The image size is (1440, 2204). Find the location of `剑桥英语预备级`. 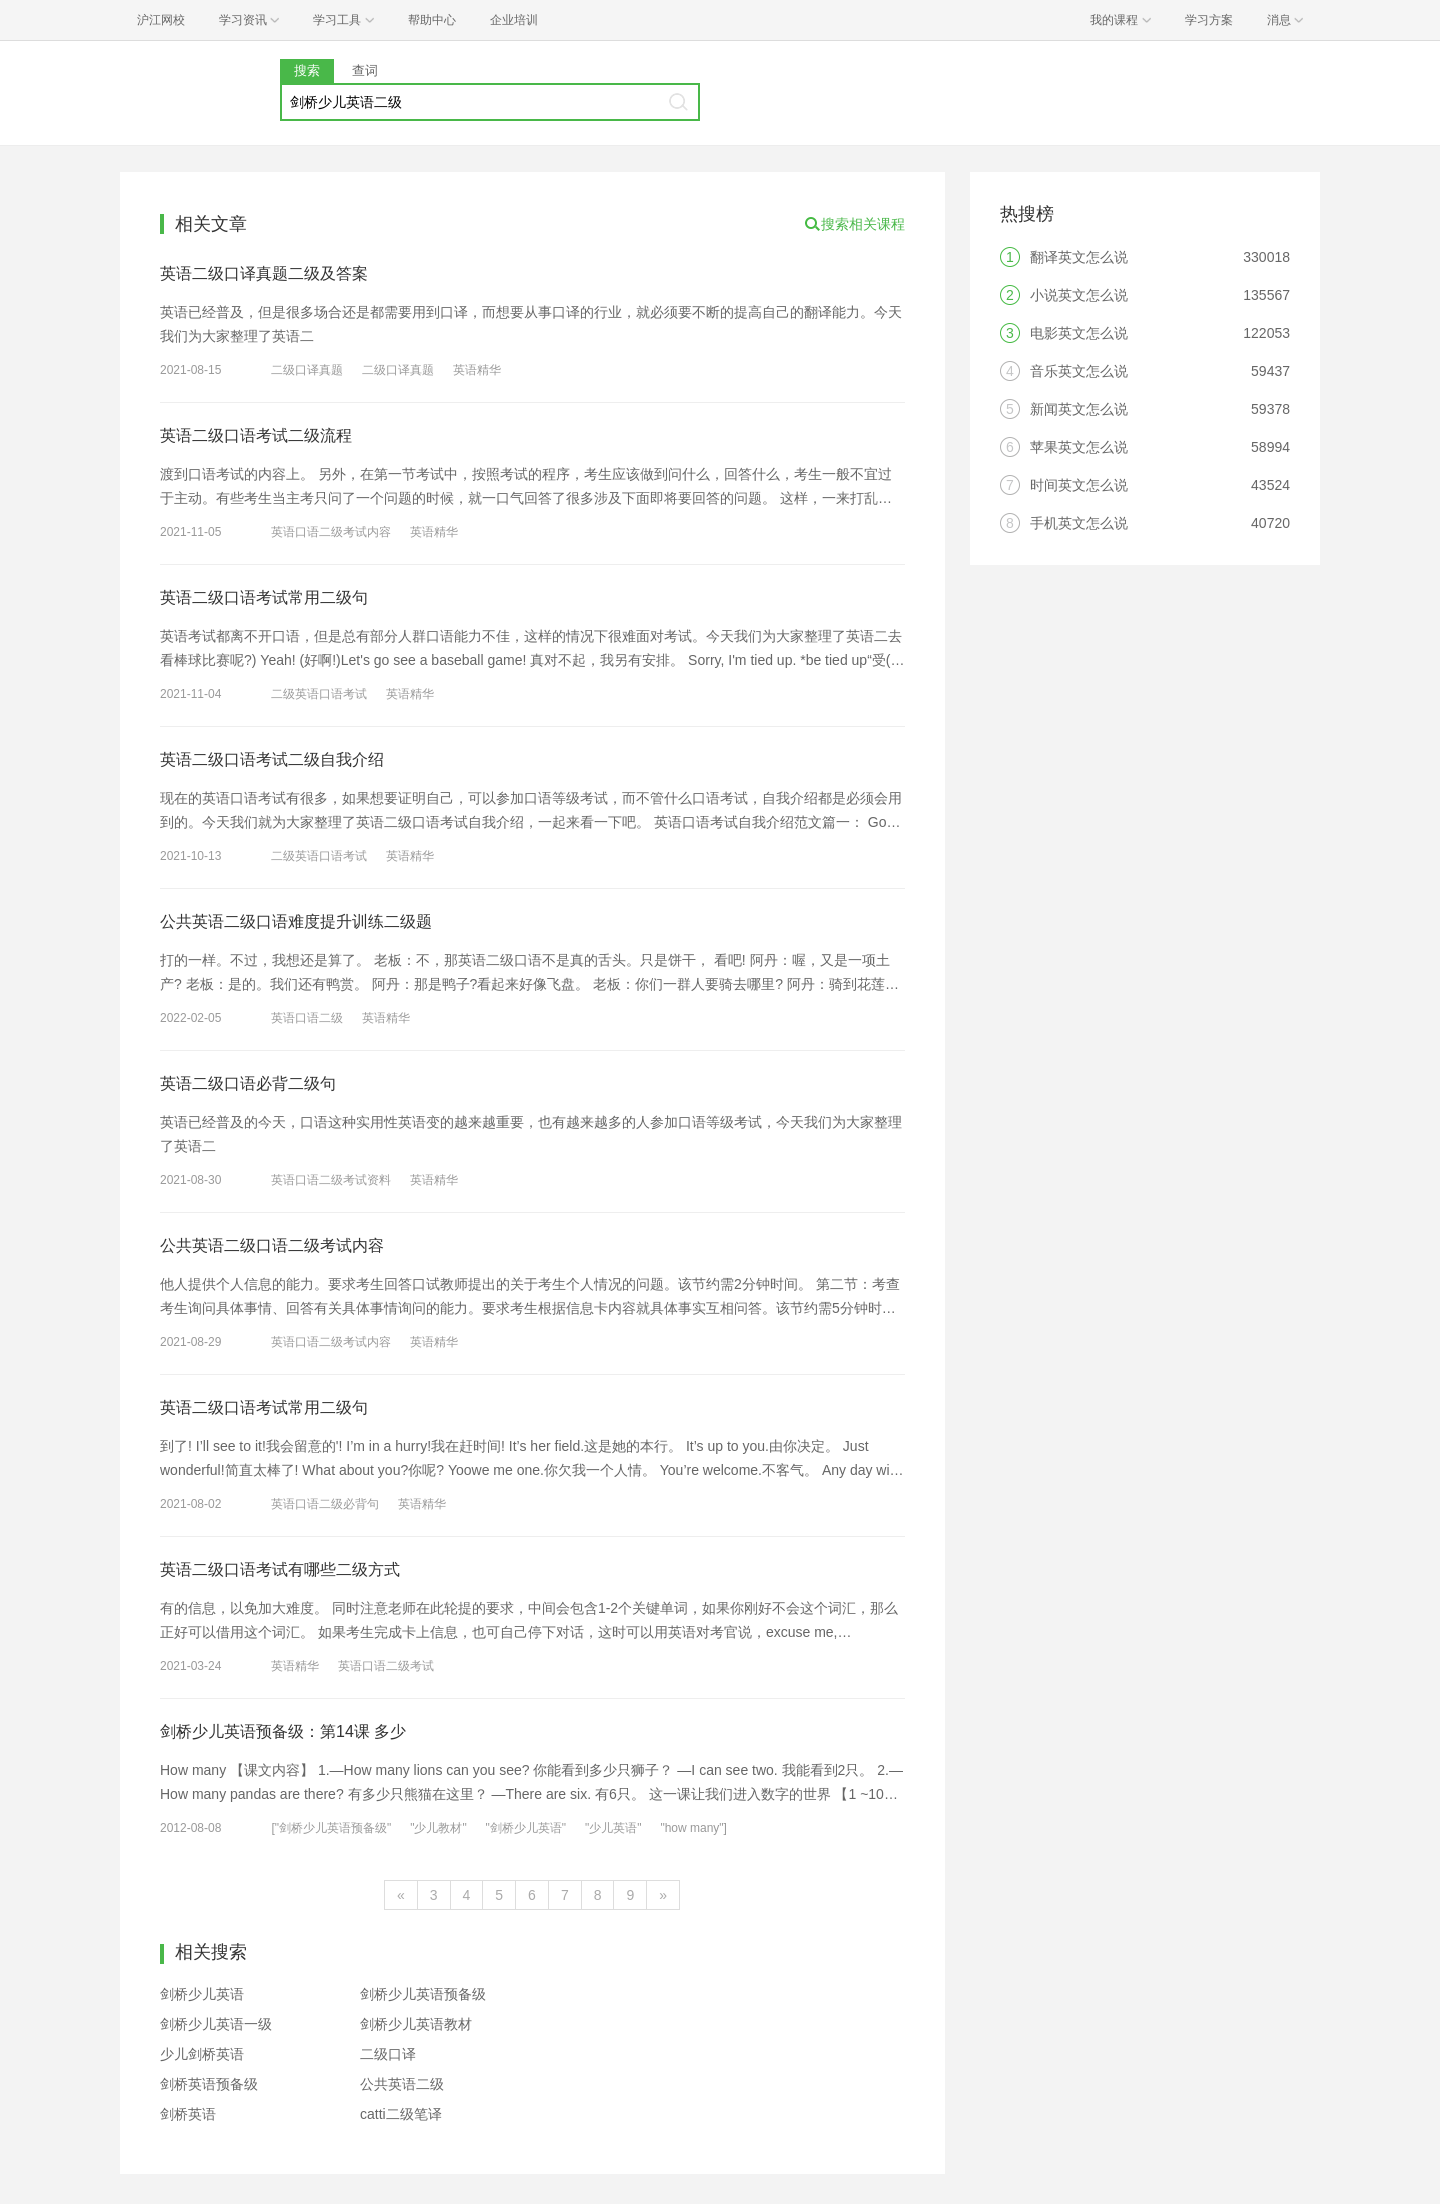

剑桥英语预备级 is located at coordinates (209, 2084).